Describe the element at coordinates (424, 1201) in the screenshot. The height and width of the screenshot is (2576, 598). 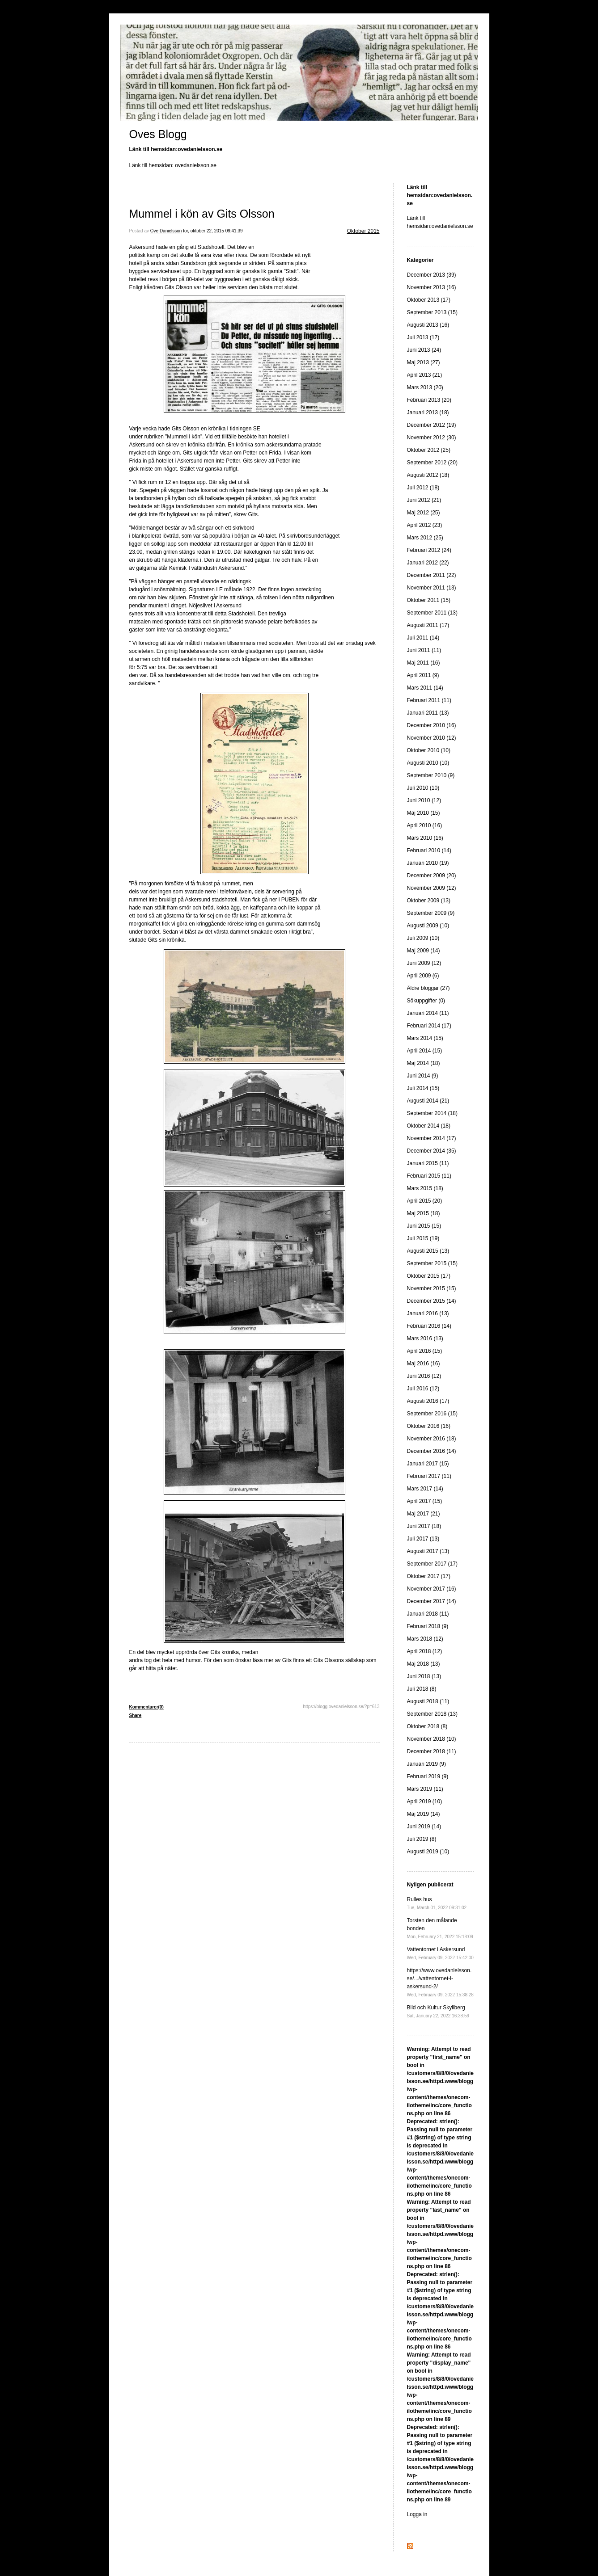
I see `April 2015 (20)` at that location.